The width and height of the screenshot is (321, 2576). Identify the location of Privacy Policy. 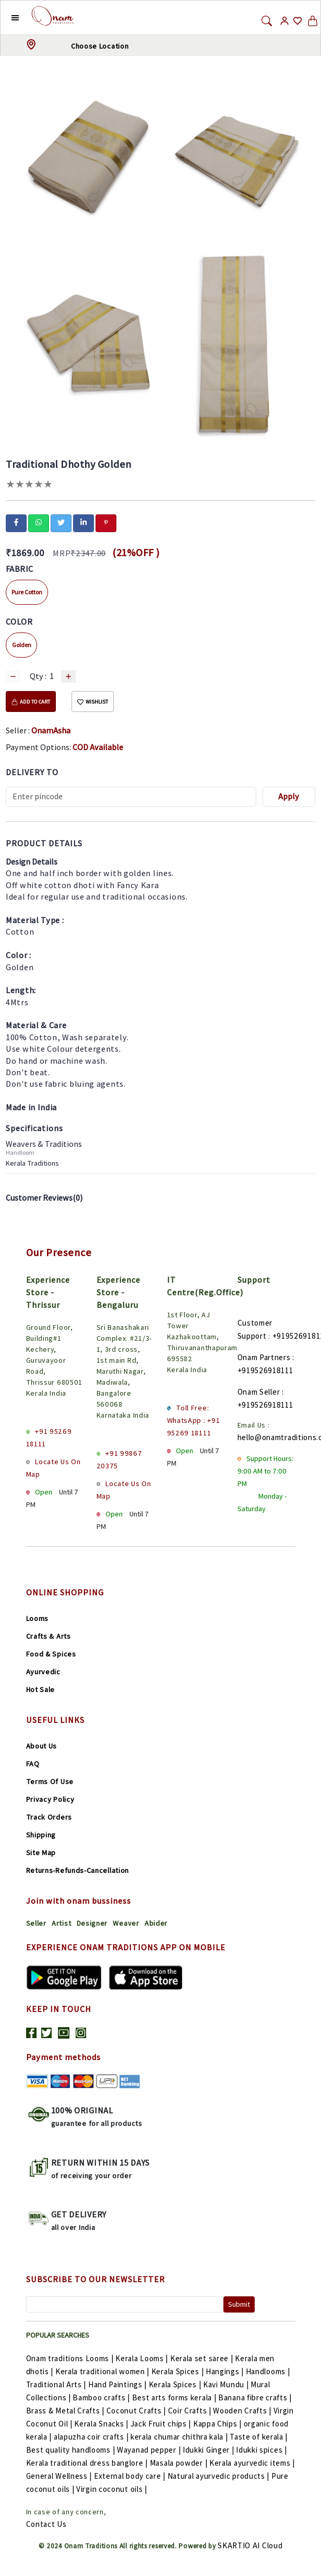
(50, 1799).